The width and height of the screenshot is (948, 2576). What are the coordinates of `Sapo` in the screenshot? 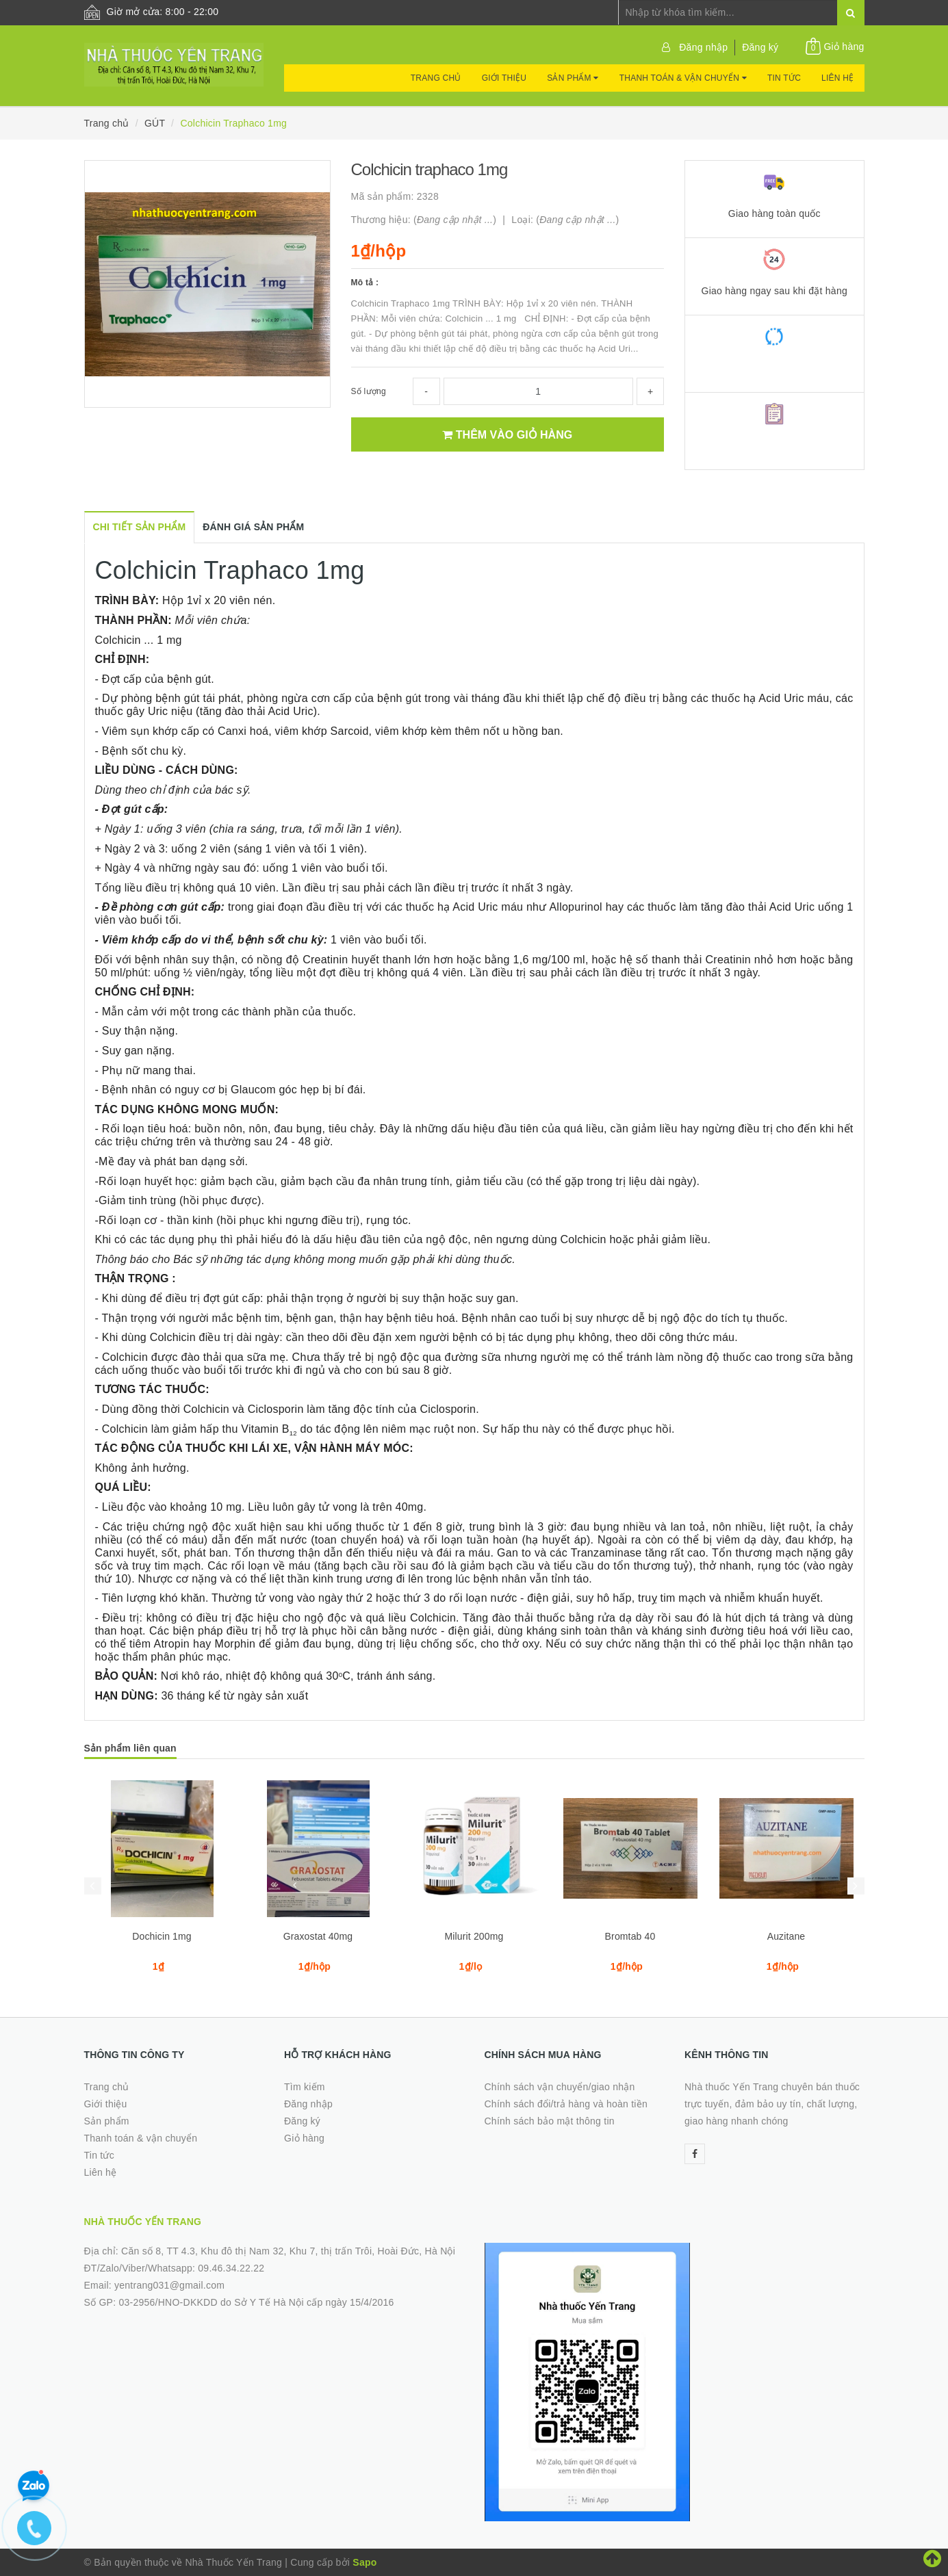 It's located at (364, 2562).